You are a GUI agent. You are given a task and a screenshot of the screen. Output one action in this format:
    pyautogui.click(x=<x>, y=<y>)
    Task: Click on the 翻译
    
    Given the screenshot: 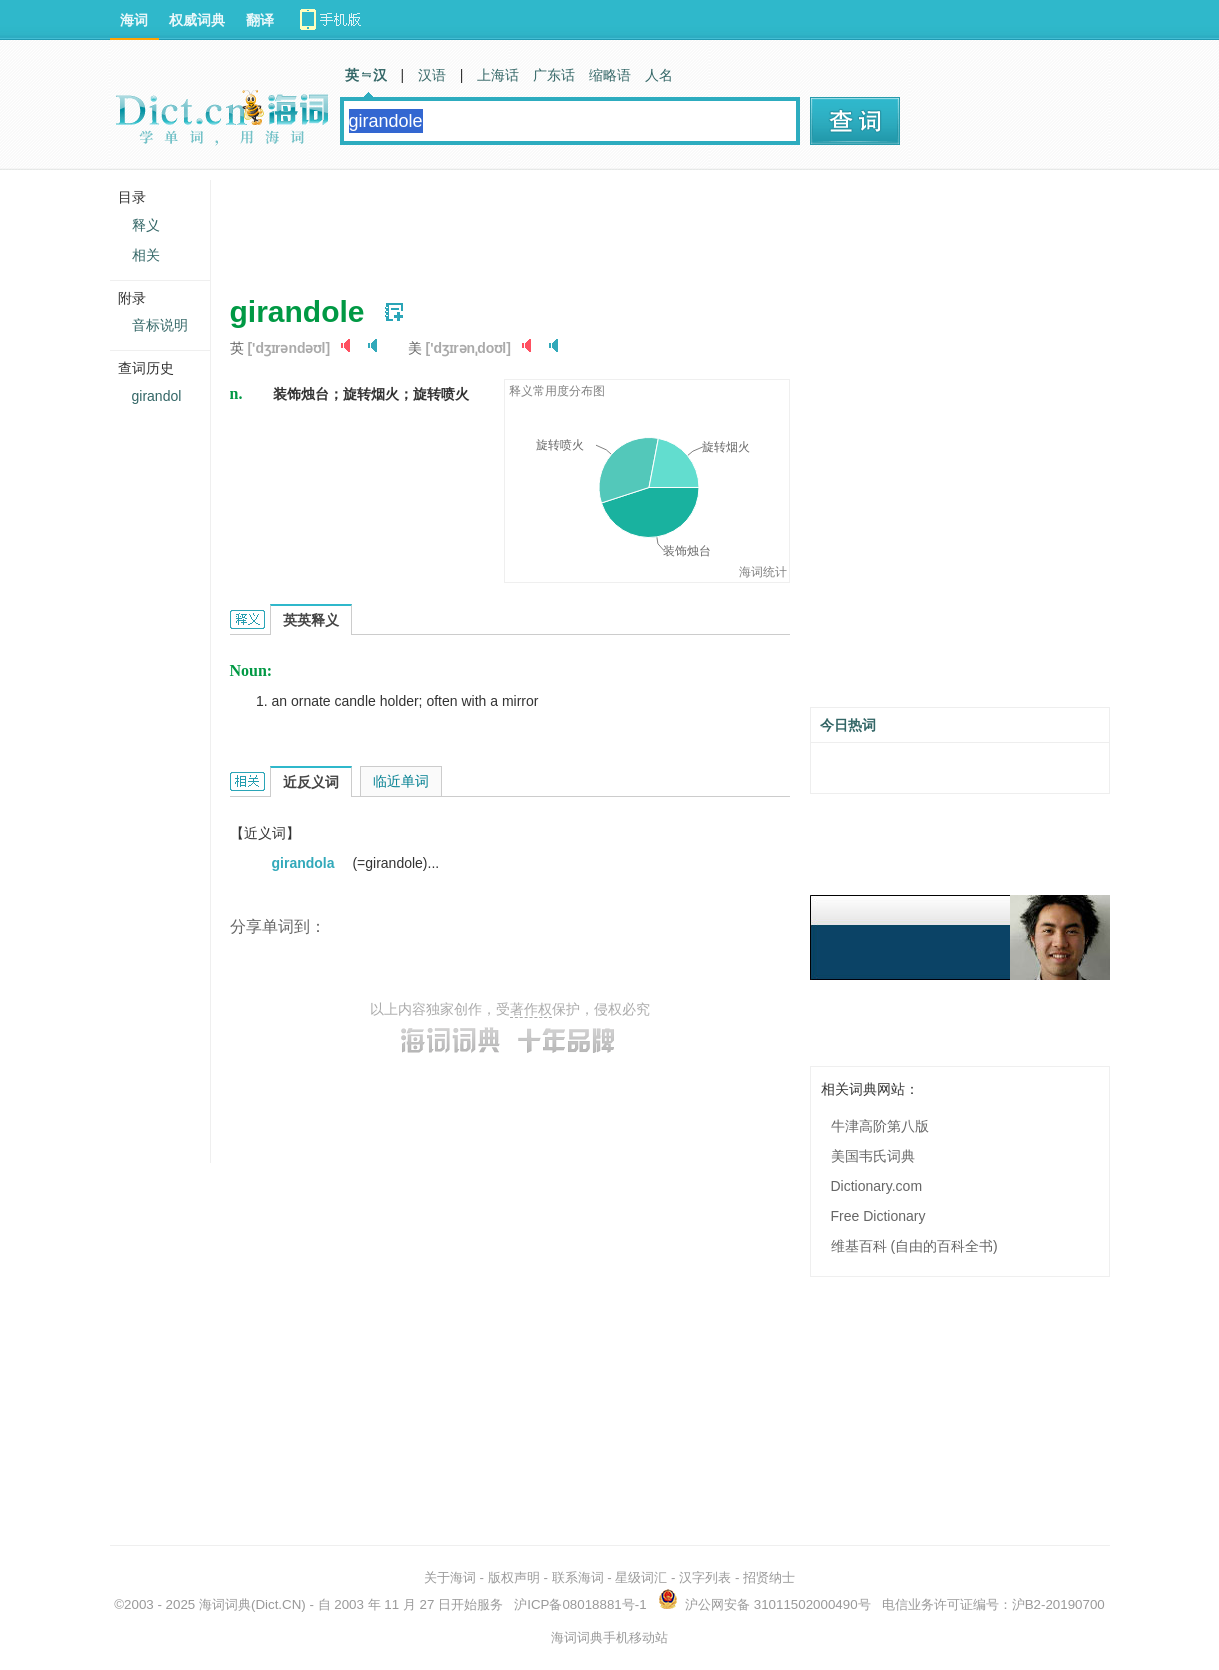 What is the action you would take?
    pyautogui.click(x=260, y=20)
    